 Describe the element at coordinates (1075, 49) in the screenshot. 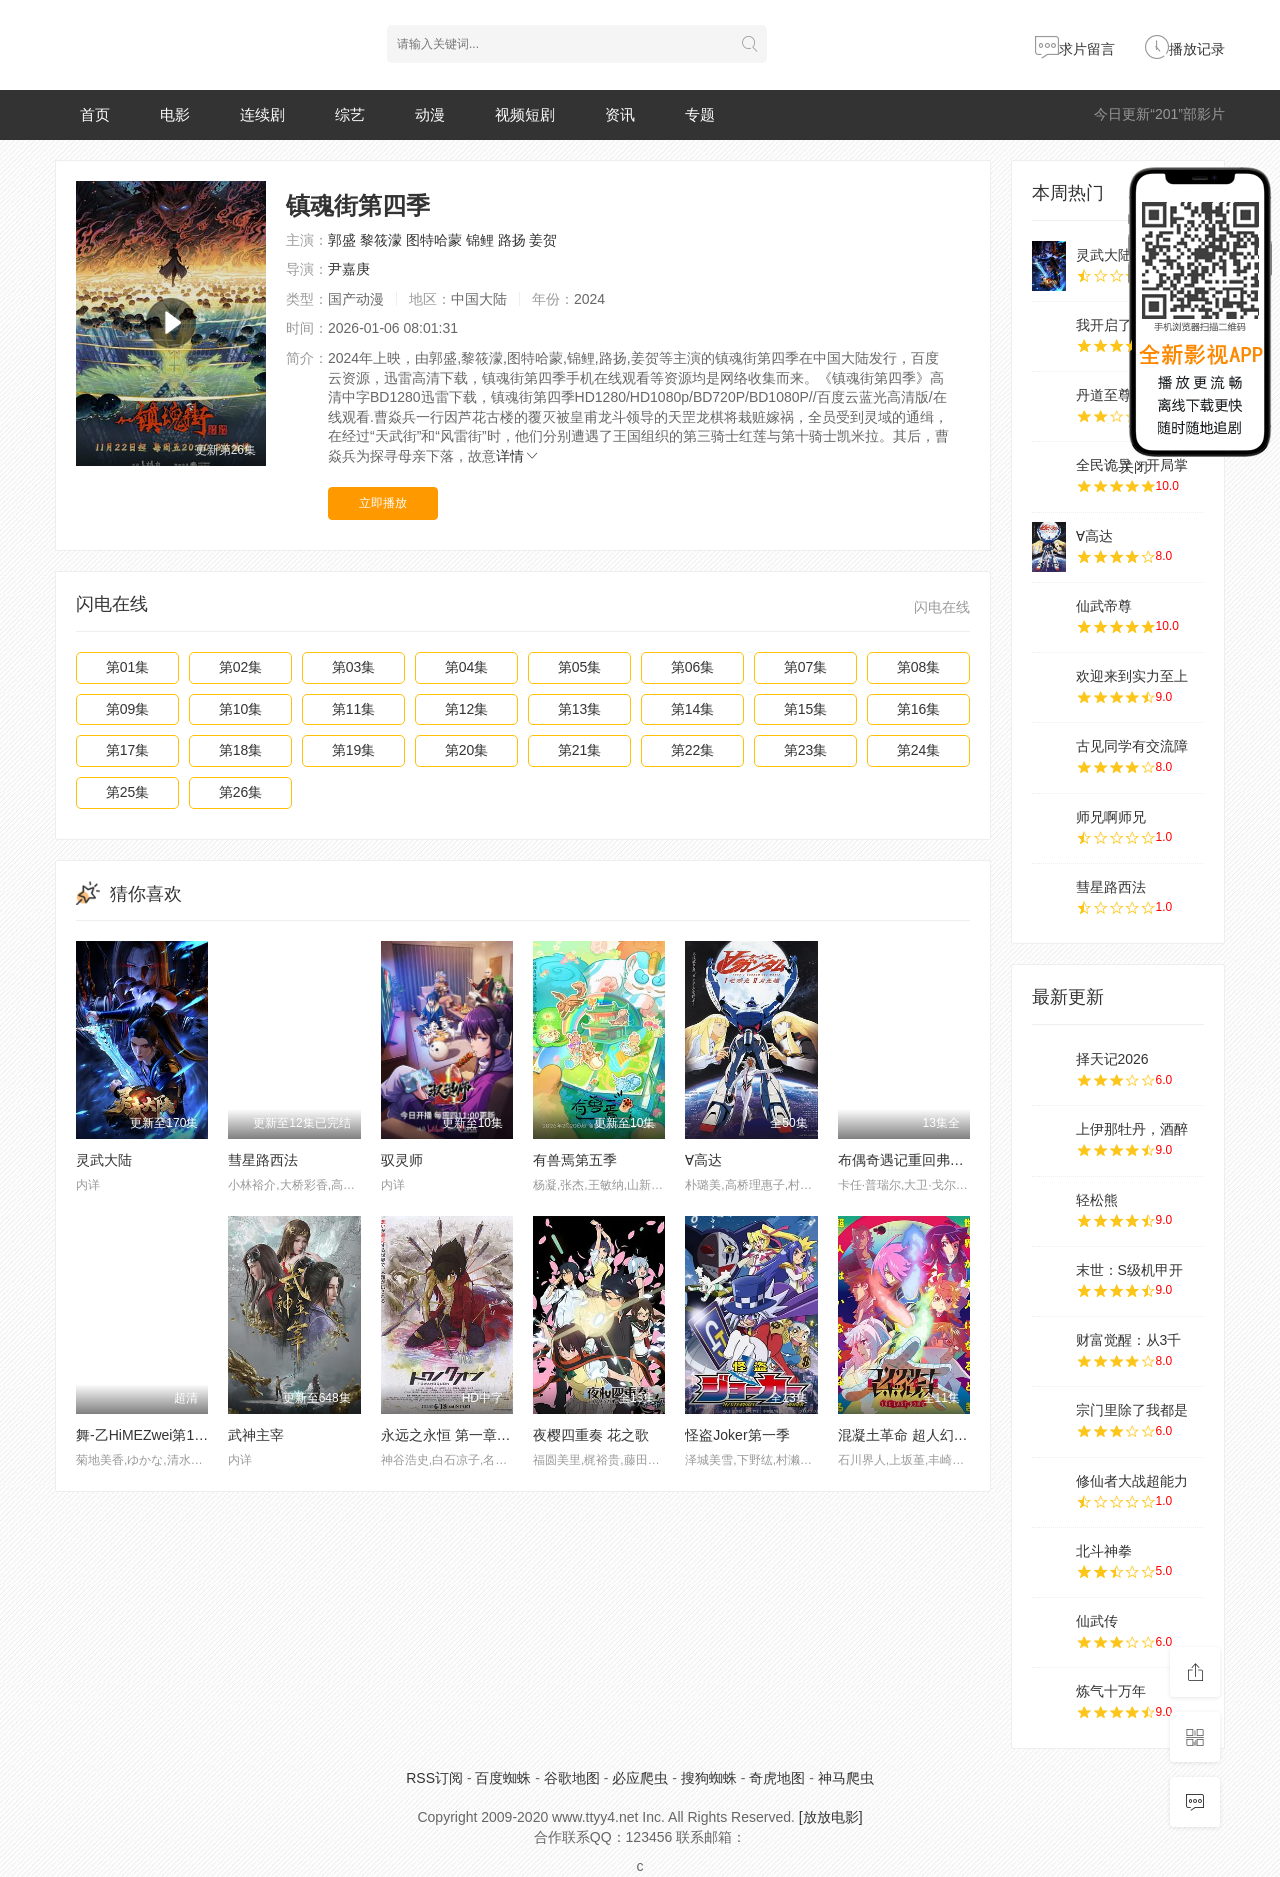

I see `求片留言` at that location.